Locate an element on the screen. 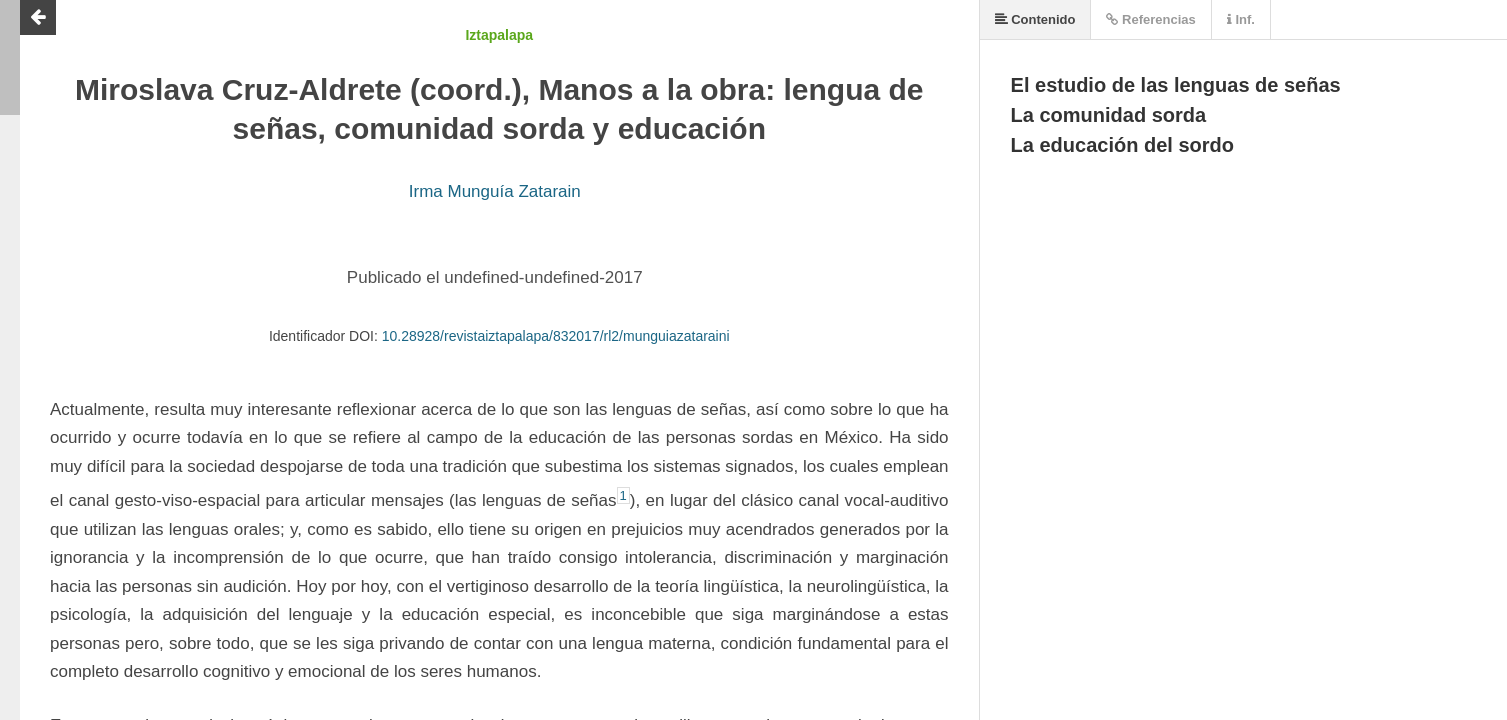 Image resolution: width=1507 pixels, height=720 pixels. Inf. is located at coordinates (1241, 19).